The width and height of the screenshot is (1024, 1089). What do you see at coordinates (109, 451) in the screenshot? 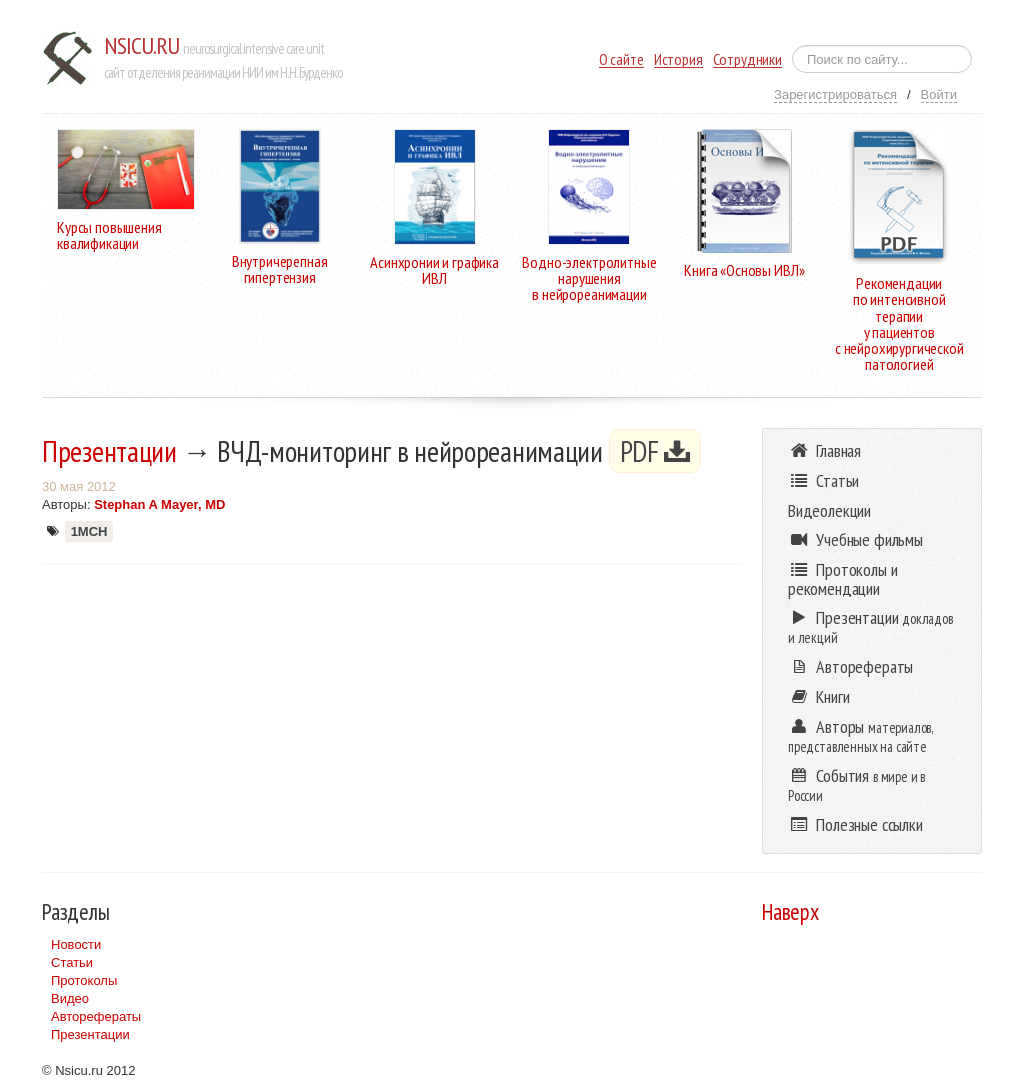
I see `Презентации` at bounding box center [109, 451].